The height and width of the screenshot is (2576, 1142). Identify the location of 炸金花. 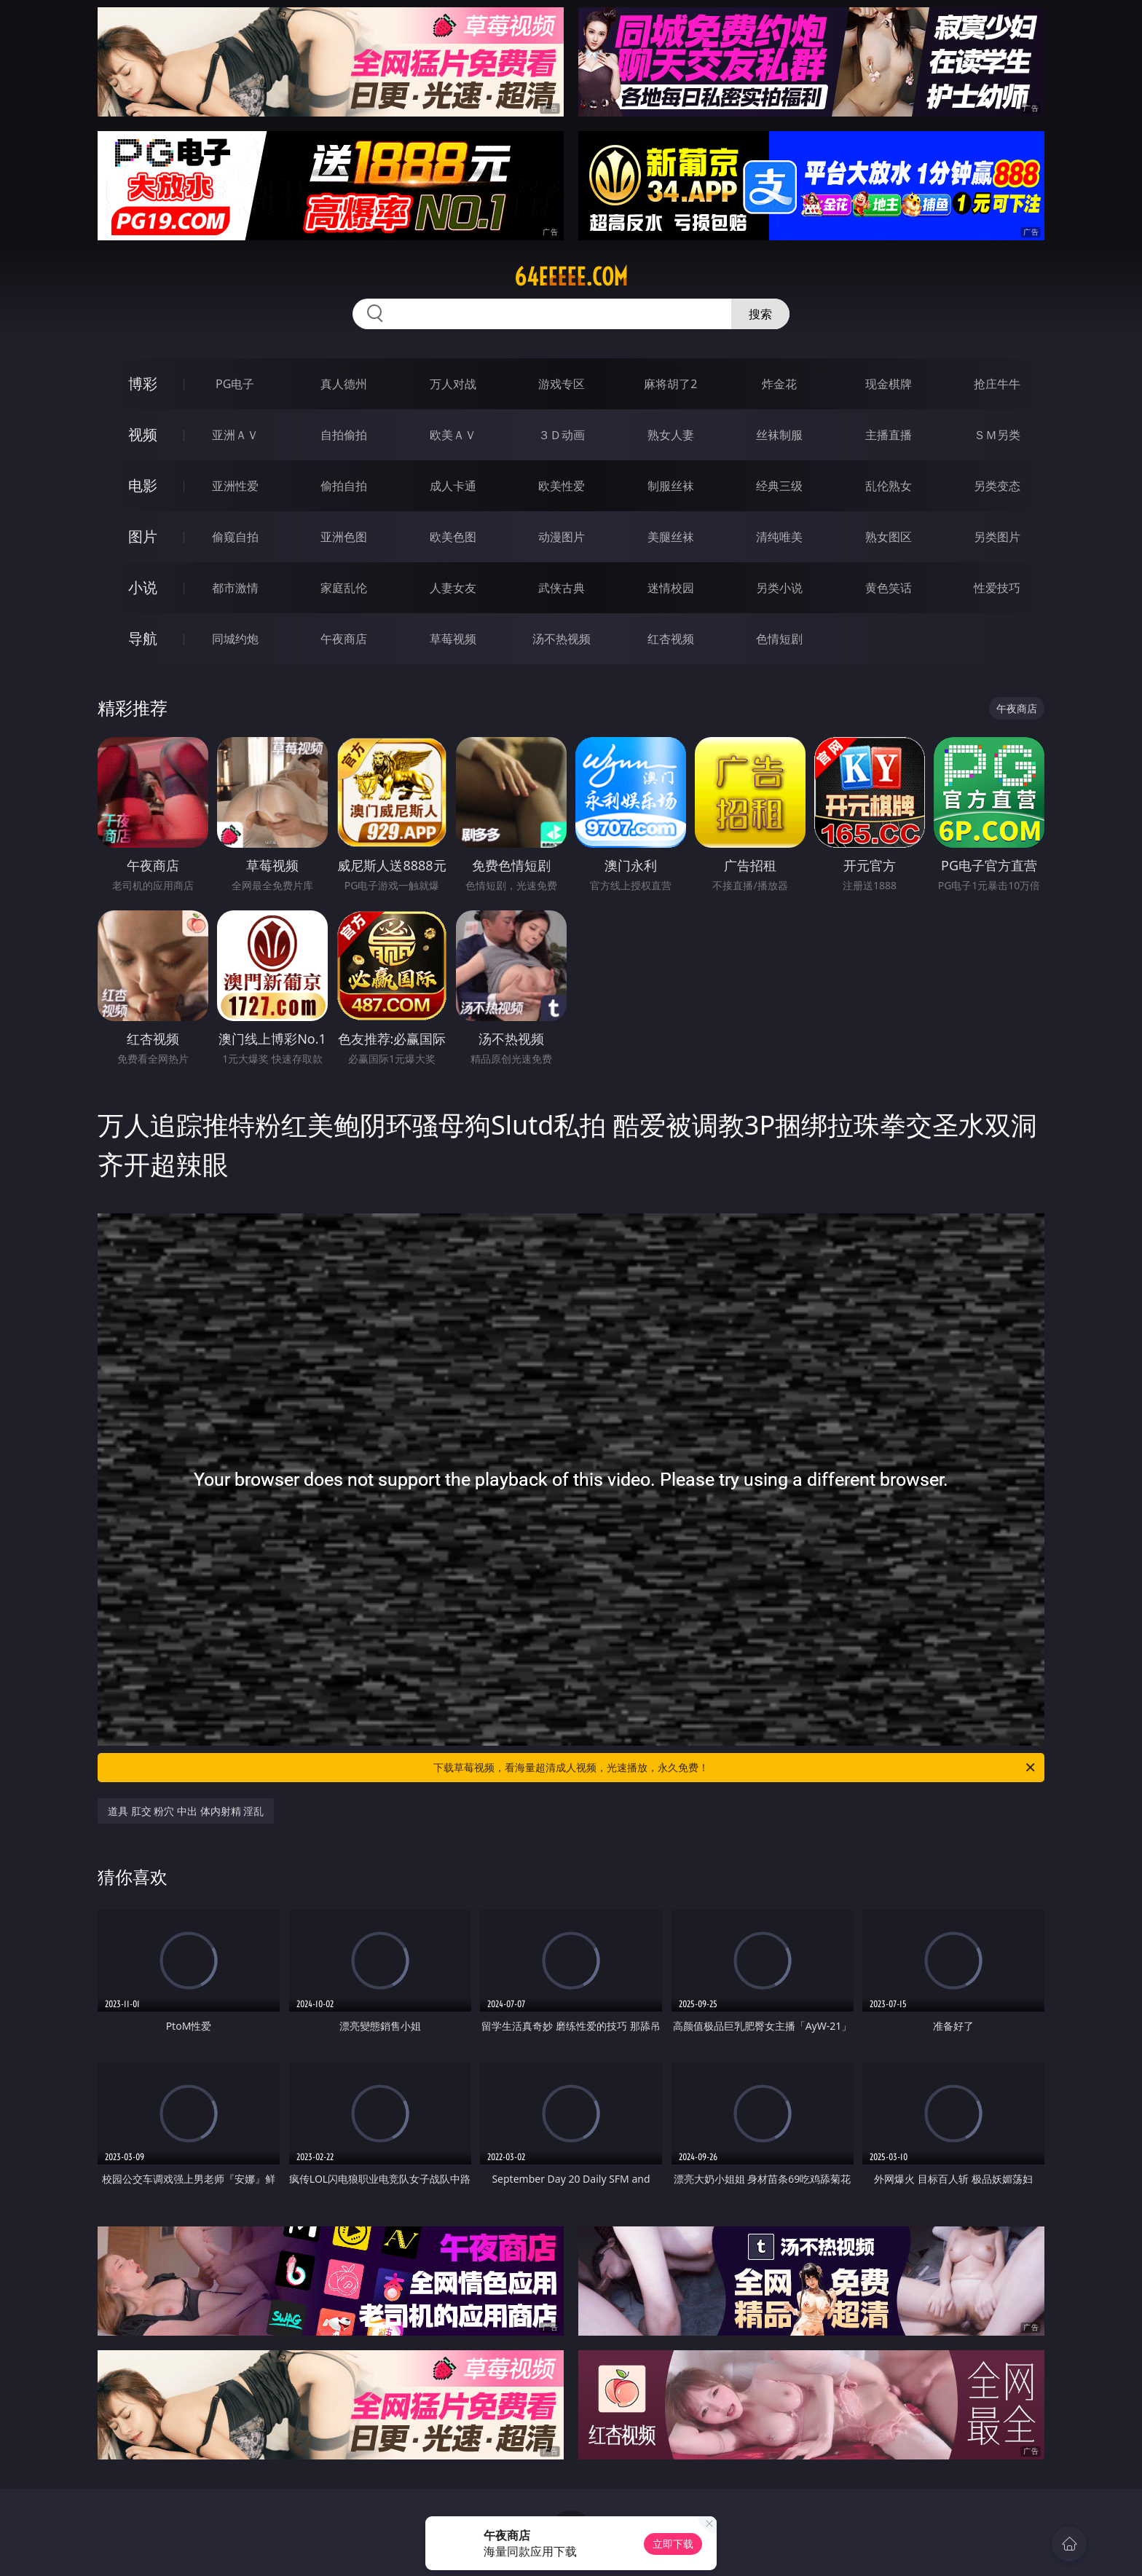
(779, 384).